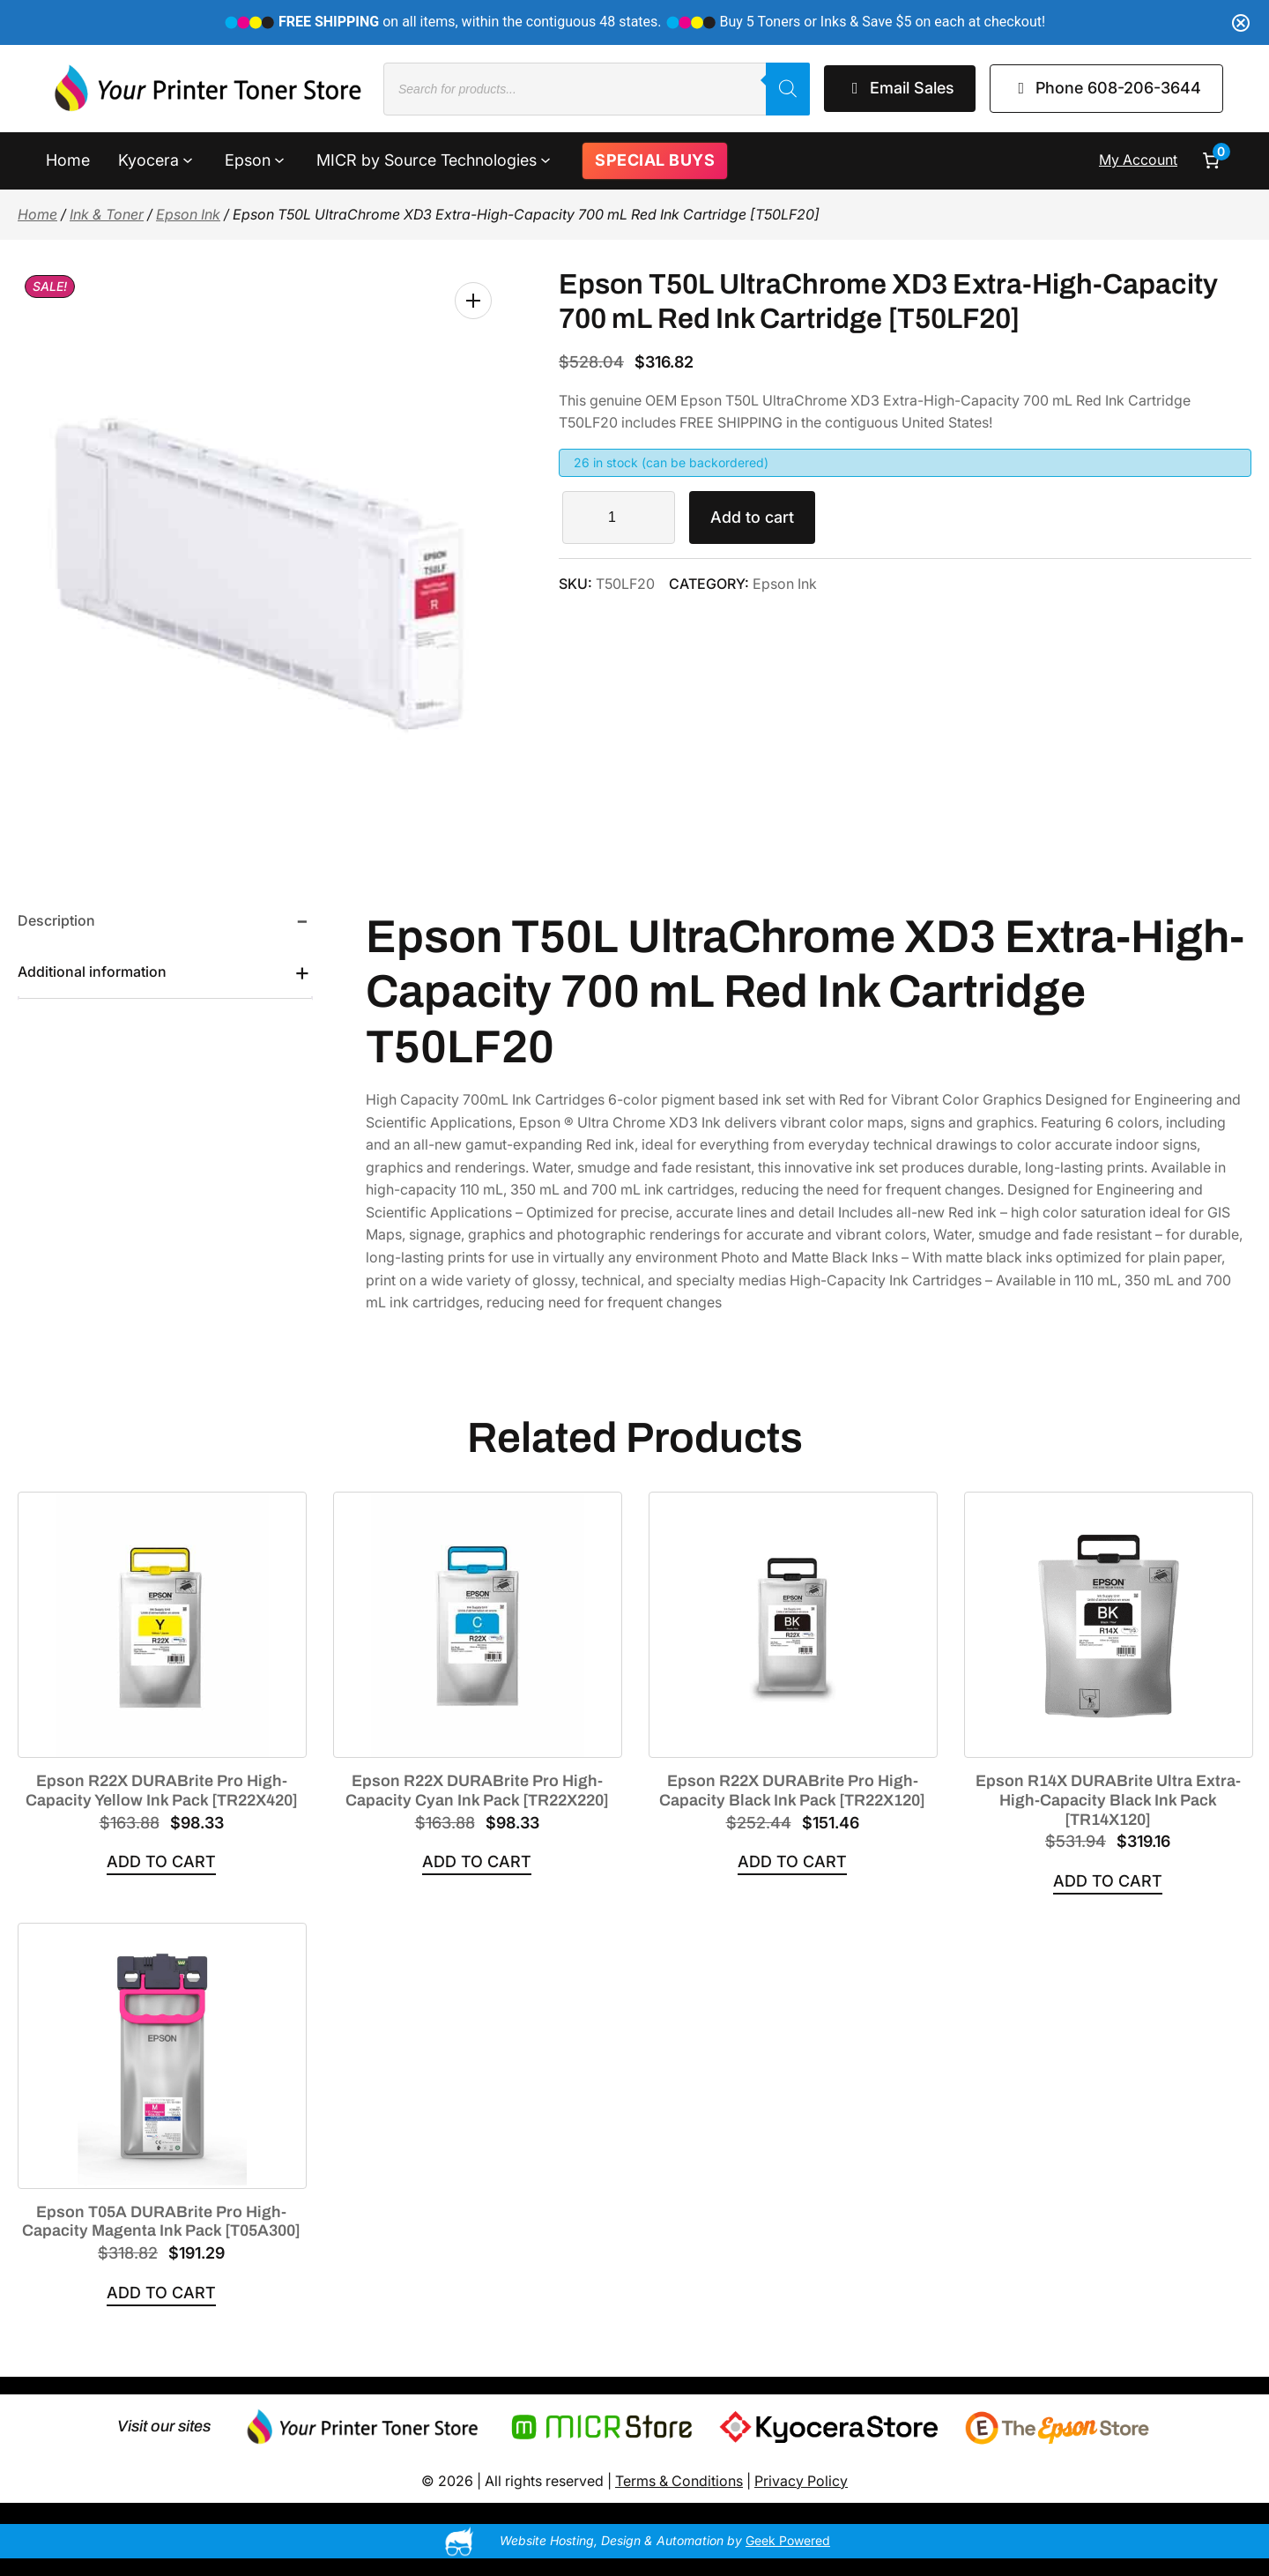 The width and height of the screenshot is (1269, 2576). What do you see at coordinates (161, 2293) in the screenshot?
I see `[Add to cart: “Epson T05A DURABrite Pro High-Capacity Magenta Ink Pack [T05A300]”]` at bounding box center [161, 2293].